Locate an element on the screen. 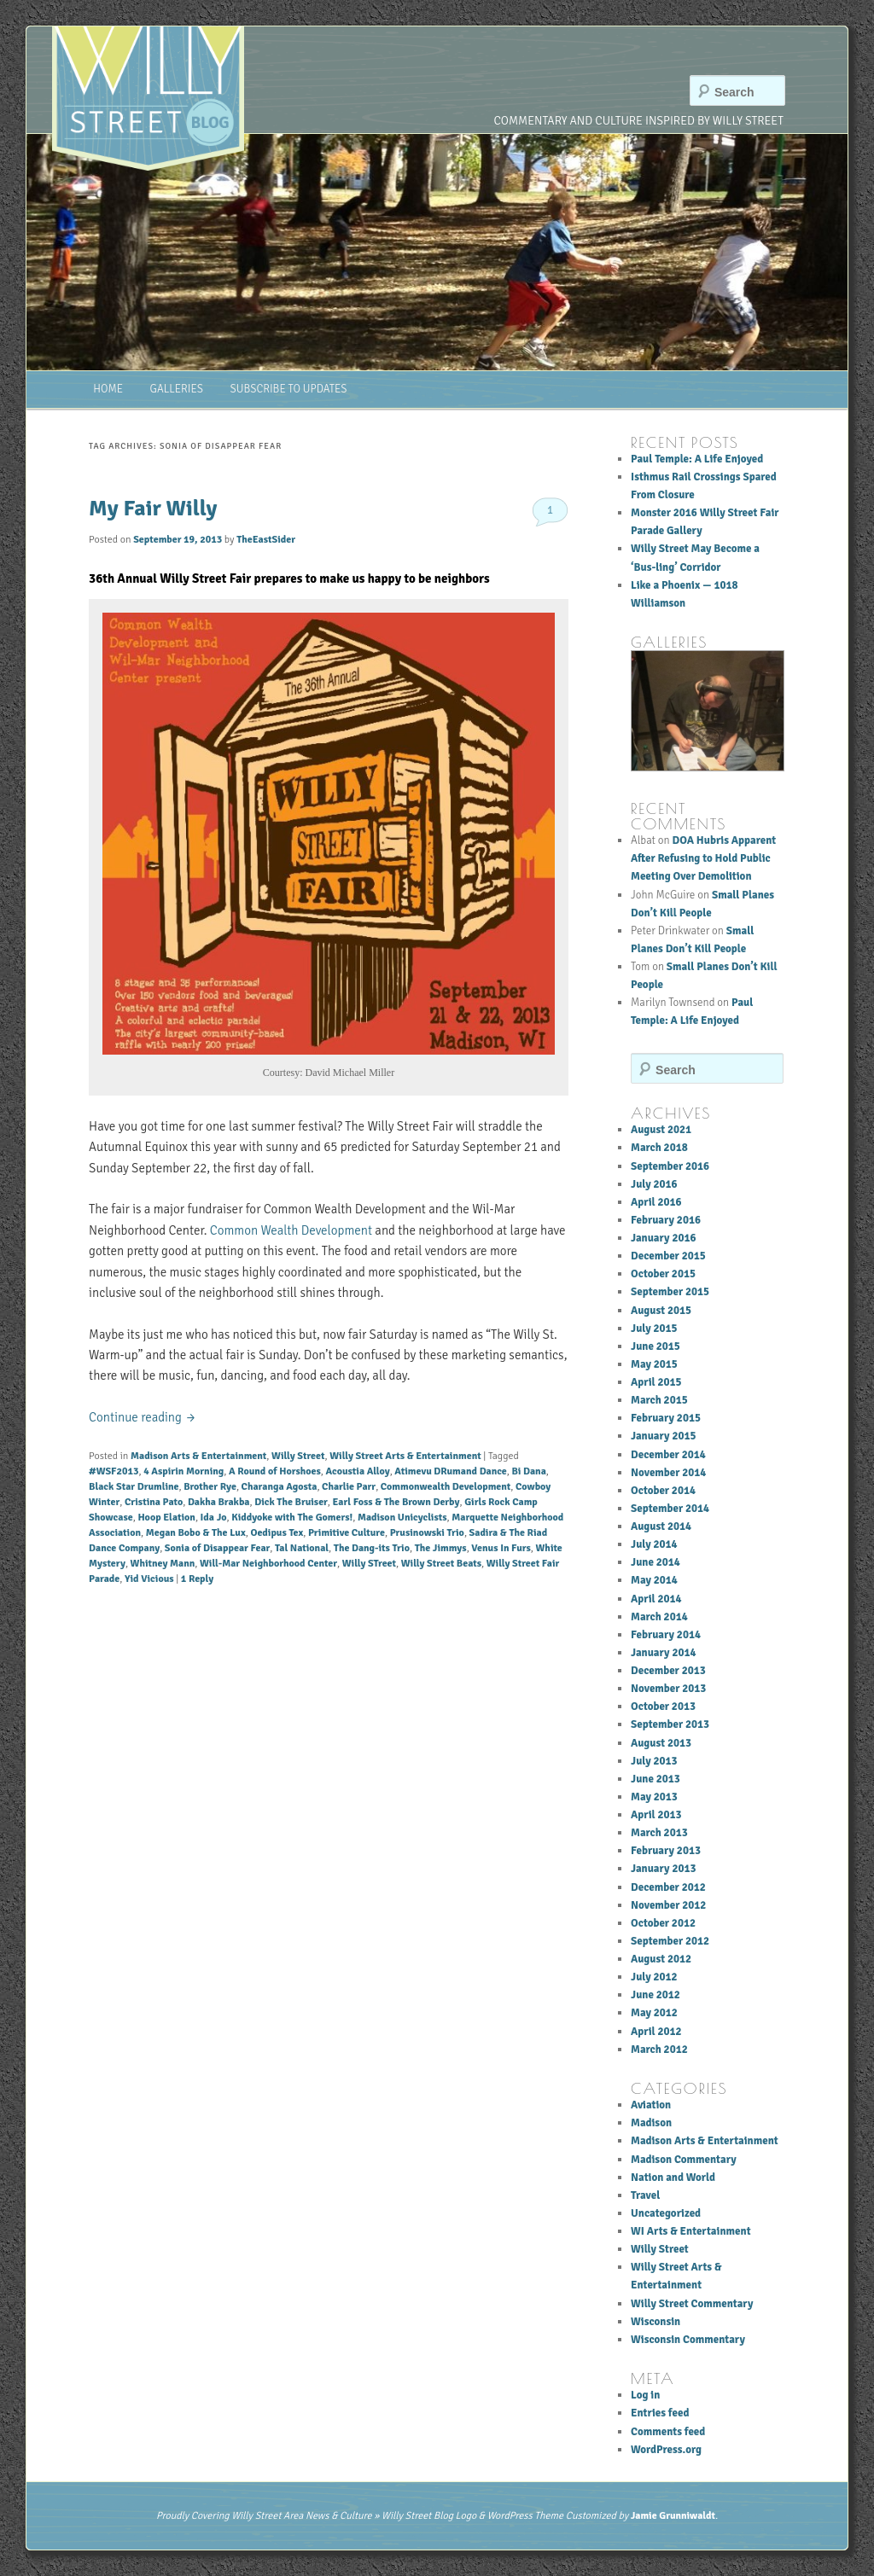 Image resolution: width=874 pixels, height=2576 pixels. Hoop Elation is located at coordinates (166, 1517).